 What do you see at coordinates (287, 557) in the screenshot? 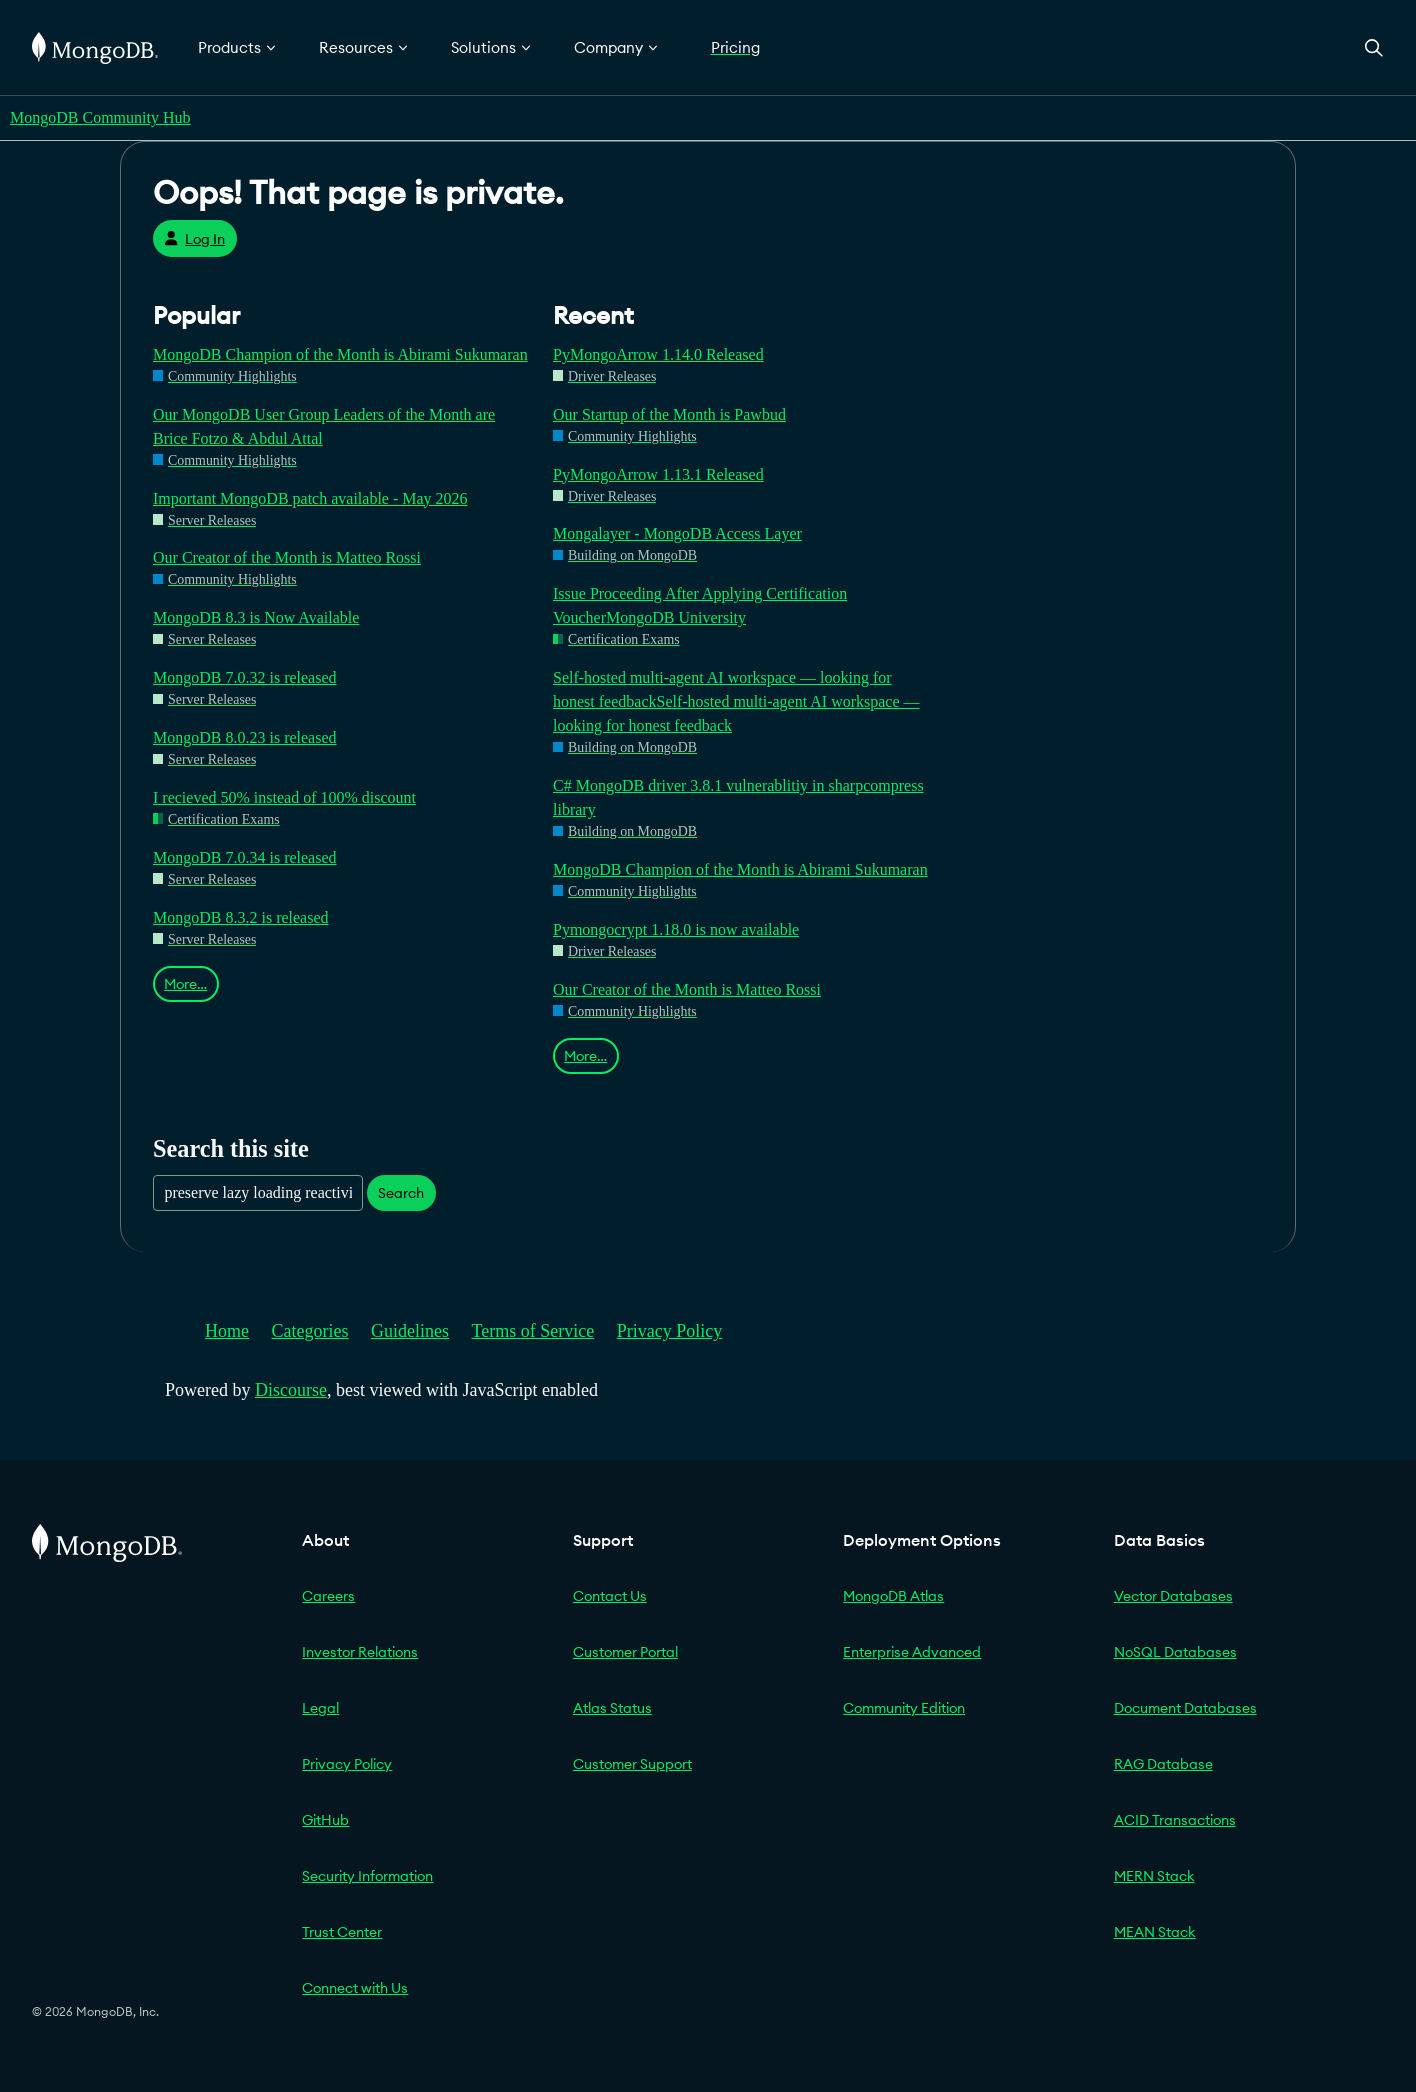
I see `Our Creator of the Month is Matteo Rossi` at bounding box center [287, 557].